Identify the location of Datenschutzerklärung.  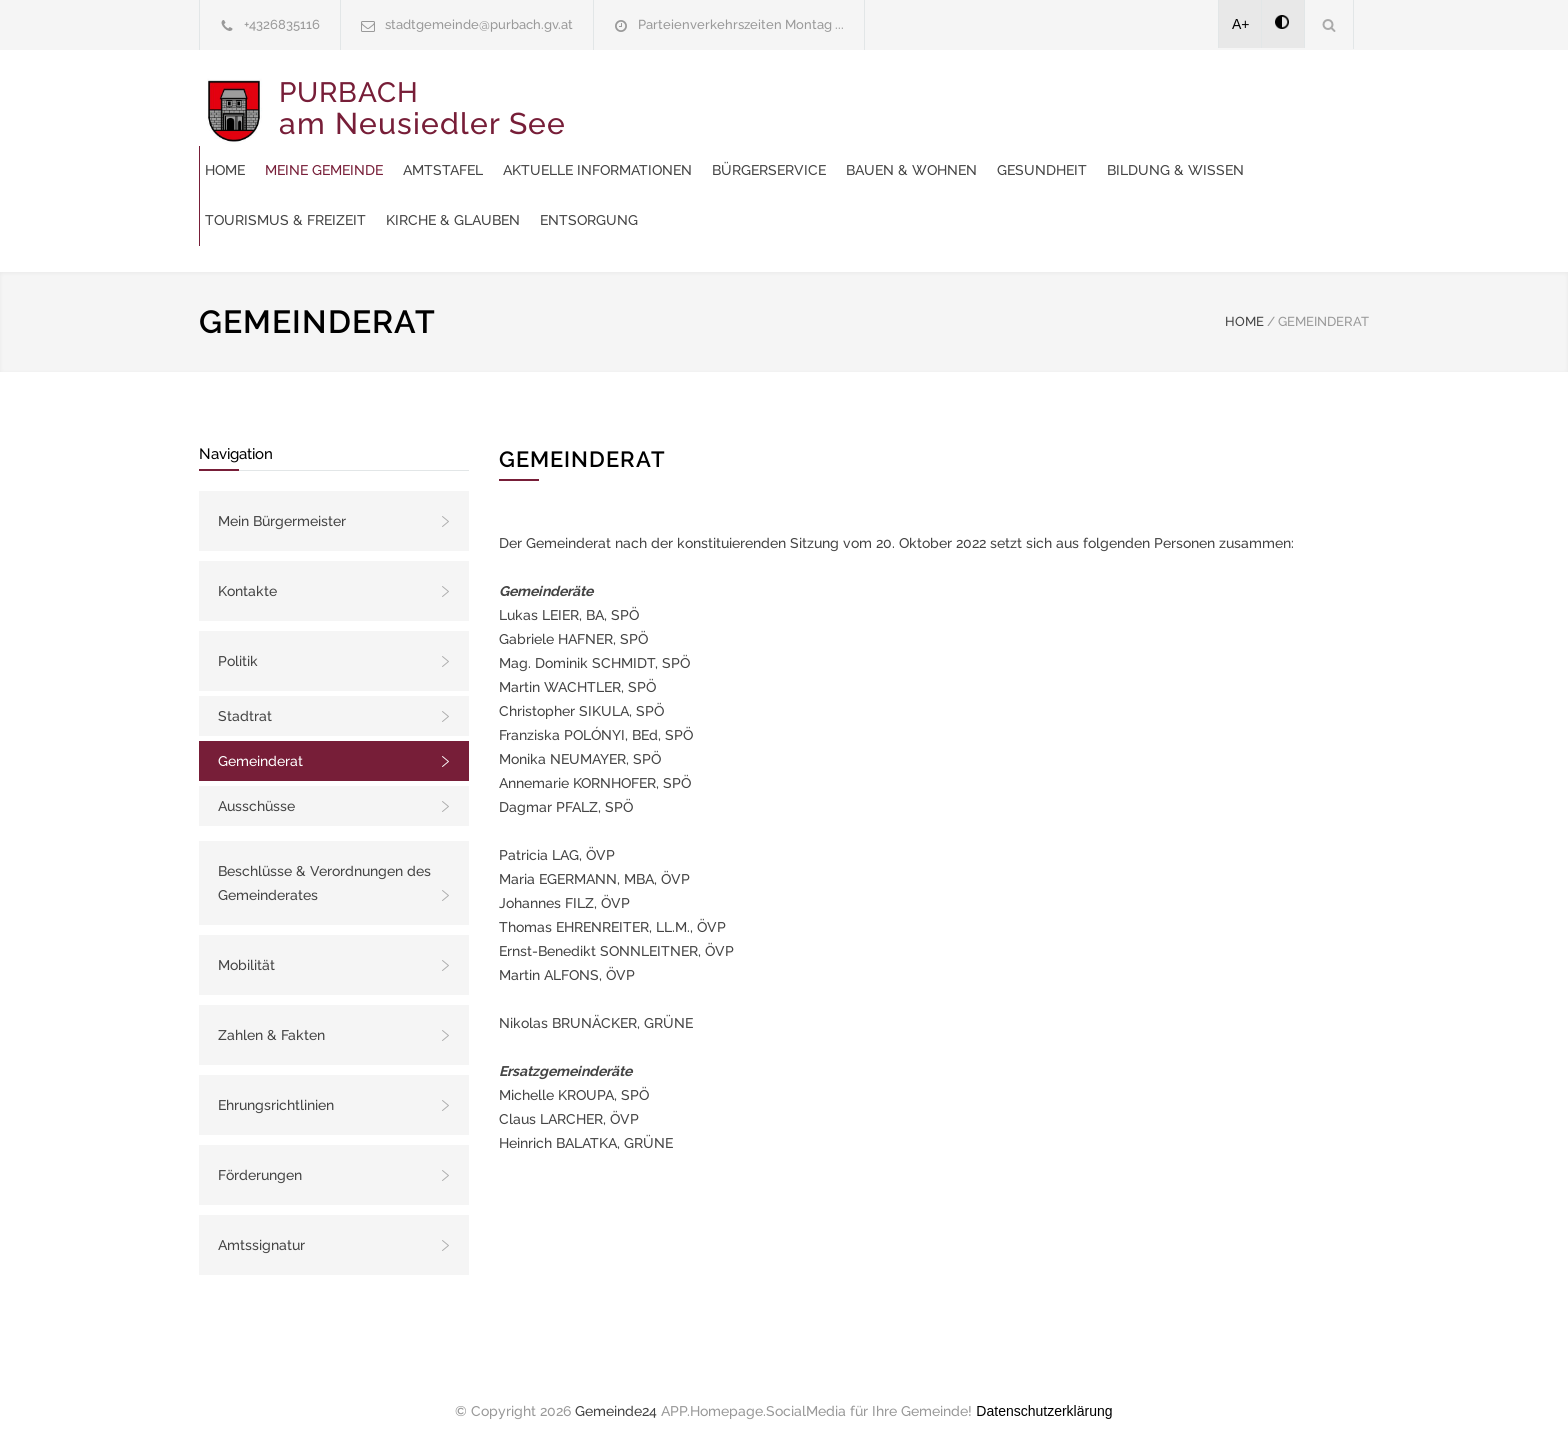
(1044, 1391).